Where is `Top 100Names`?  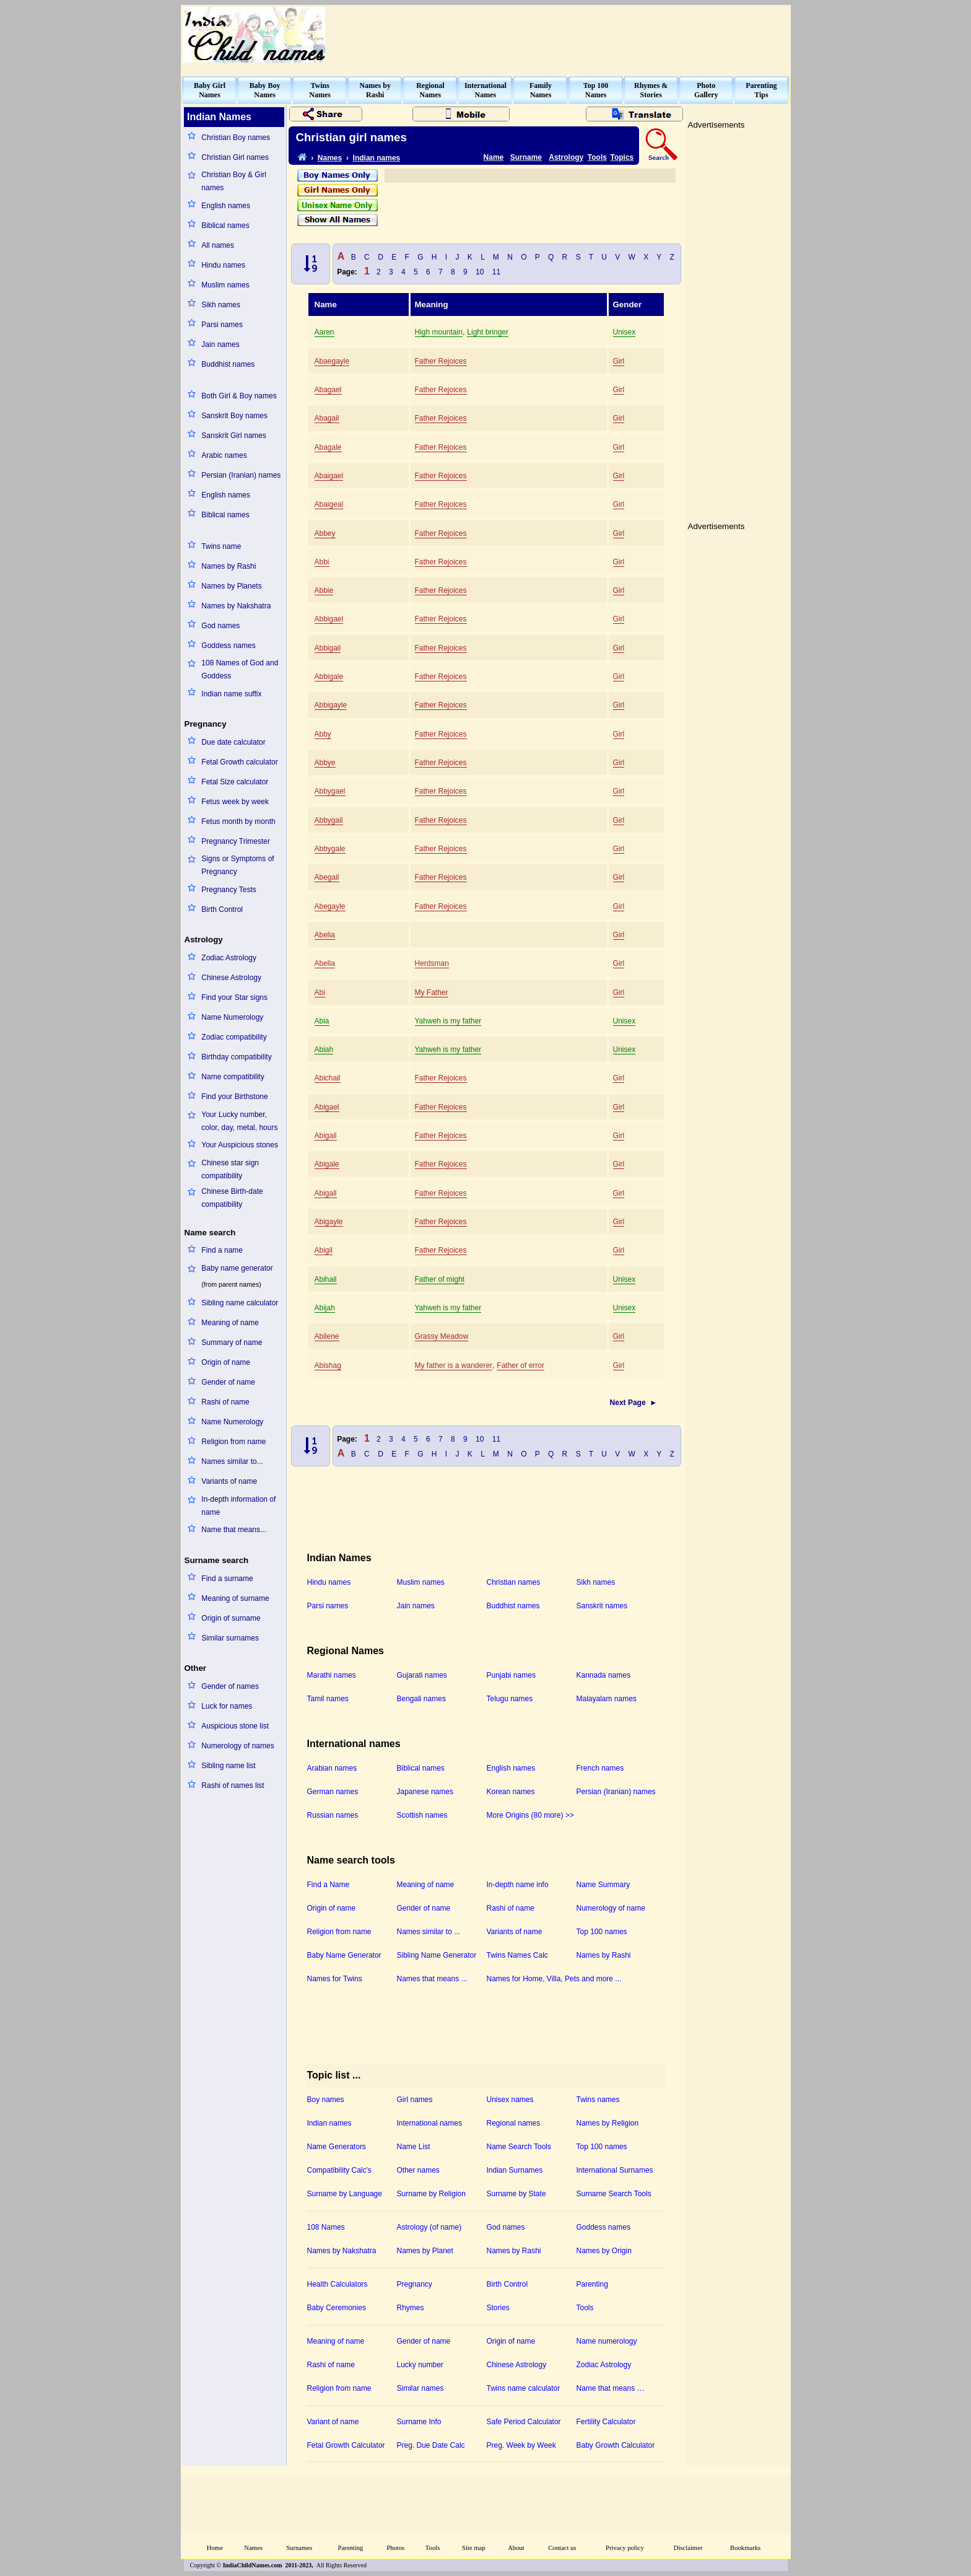
Top 100Names is located at coordinates (596, 90).